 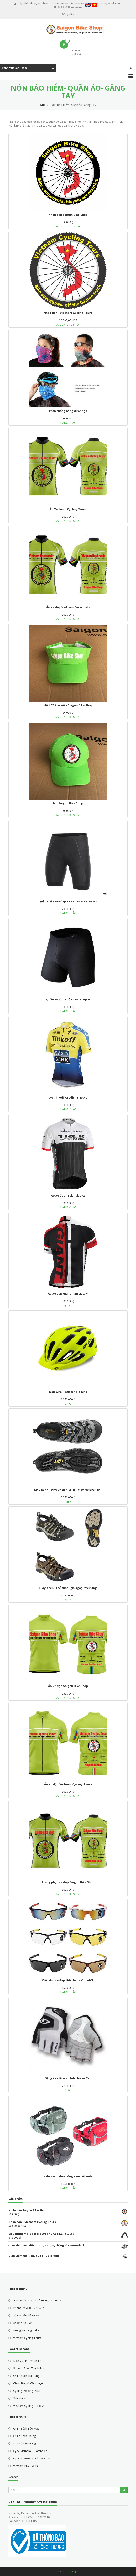 I want to click on SAIGON BIKE SHOP, so click(x=68, y=226).